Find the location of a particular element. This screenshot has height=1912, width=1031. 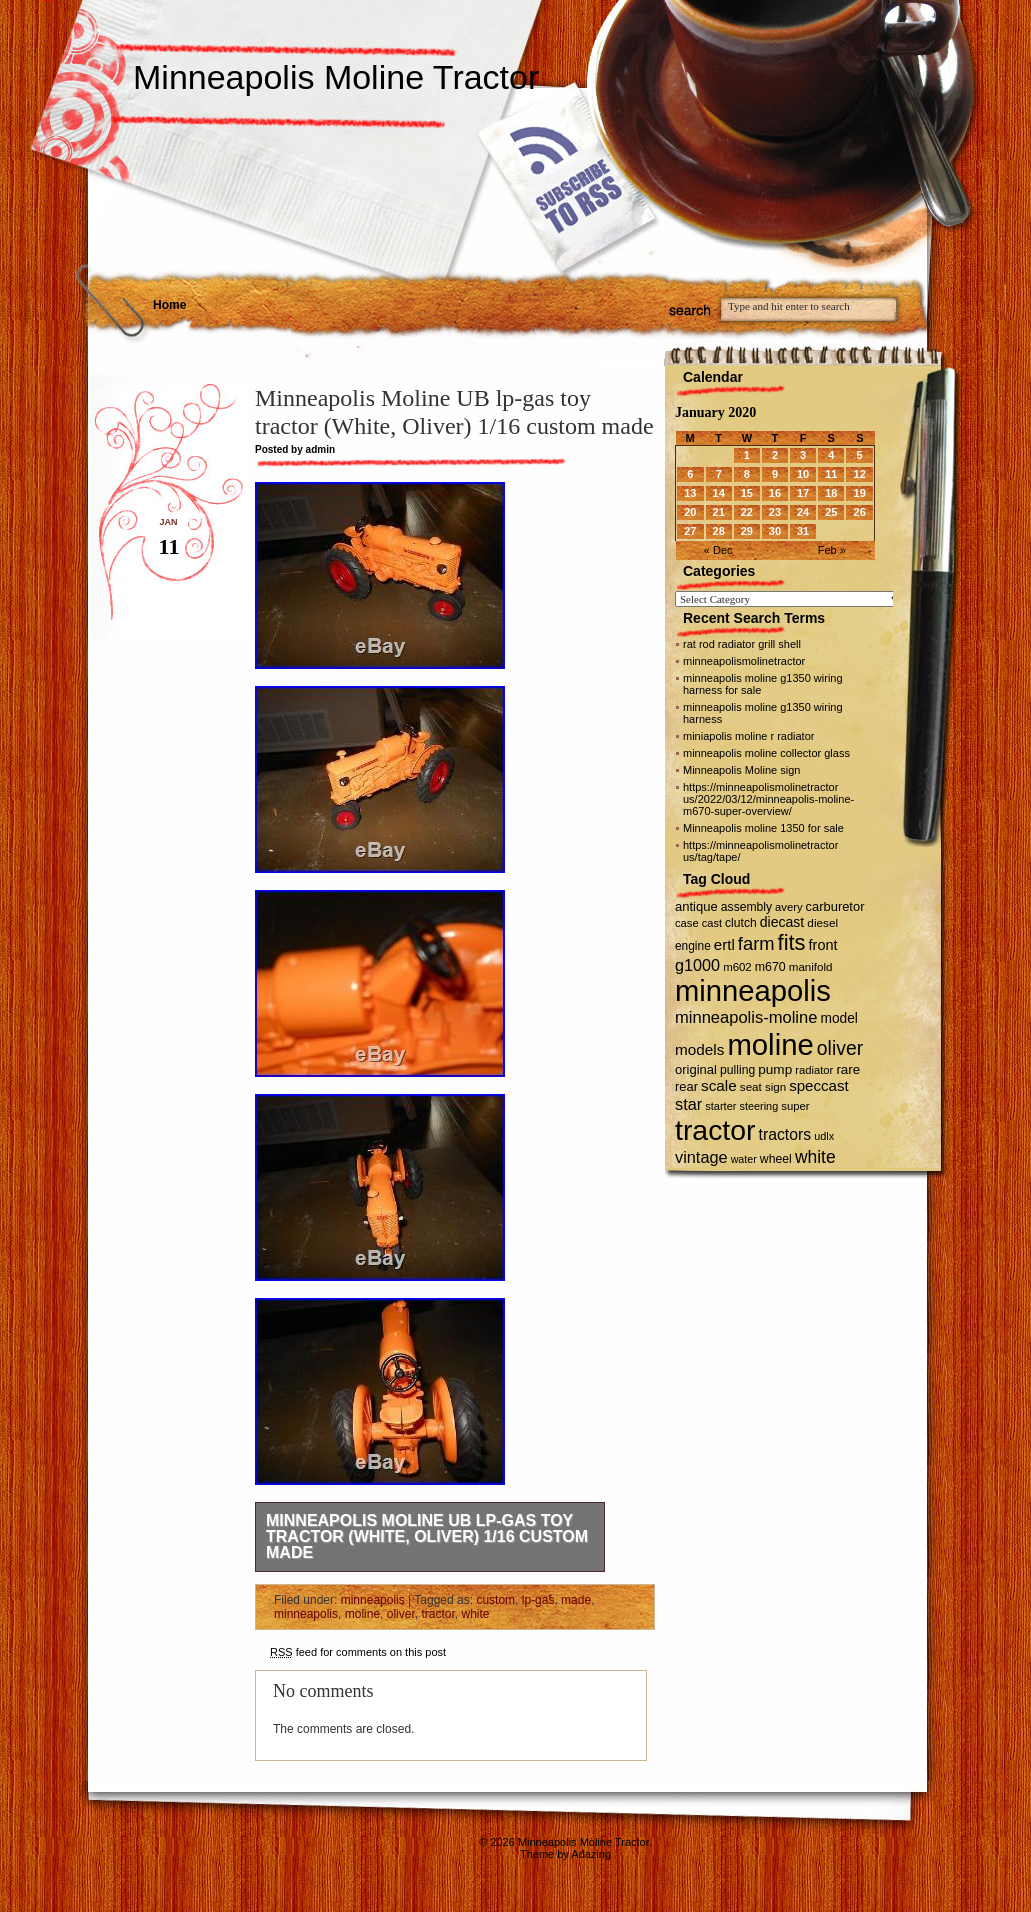

rare is located at coordinates (848, 1069).